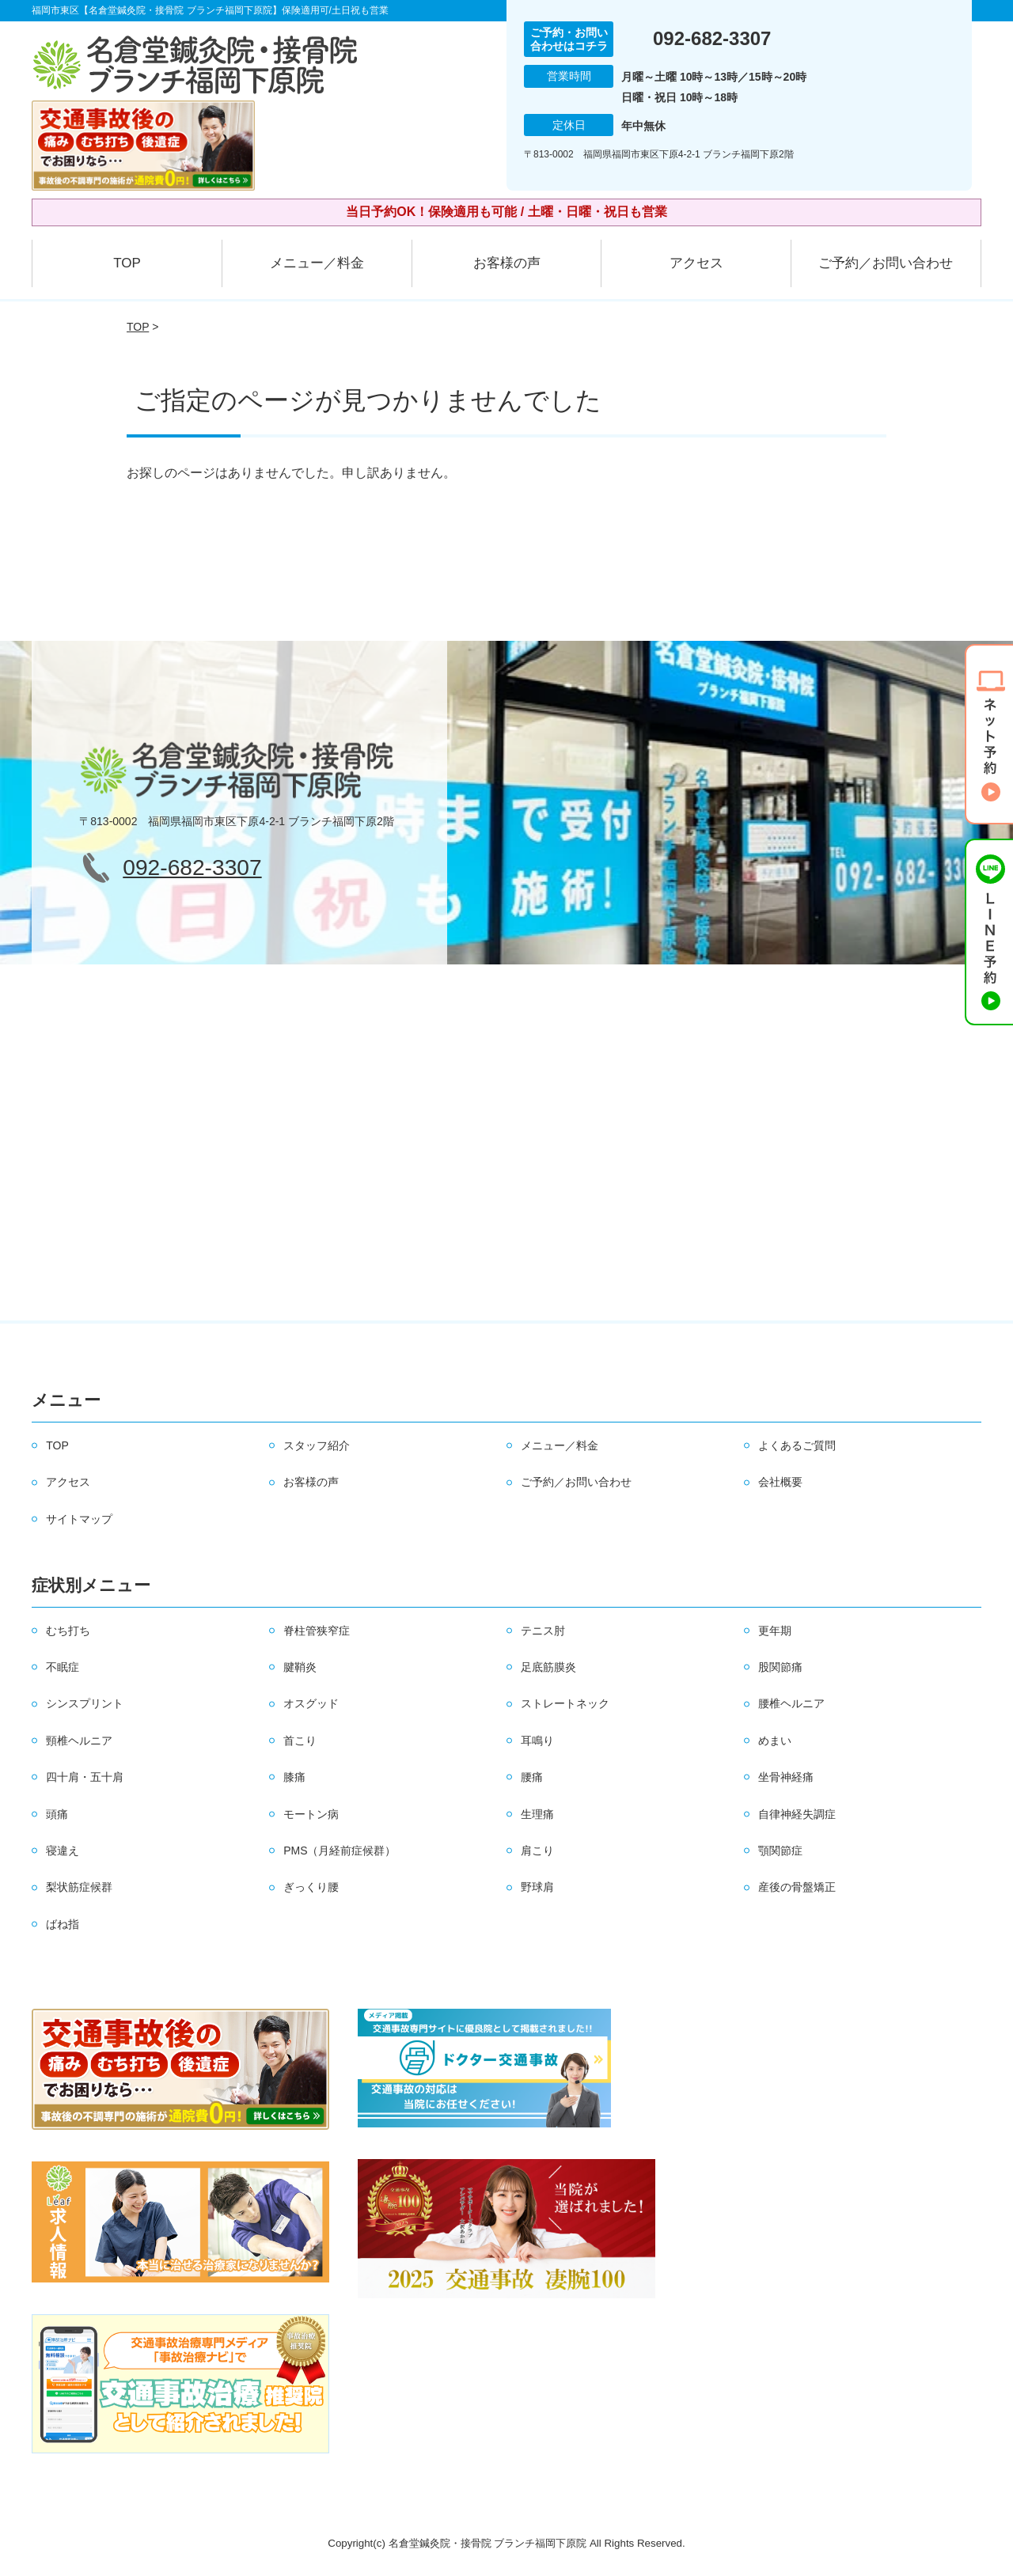 The image size is (1013, 2576). What do you see at coordinates (300, 1667) in the screenshot?
I see `腱鞘炎` at bounding box center [300, 1667].